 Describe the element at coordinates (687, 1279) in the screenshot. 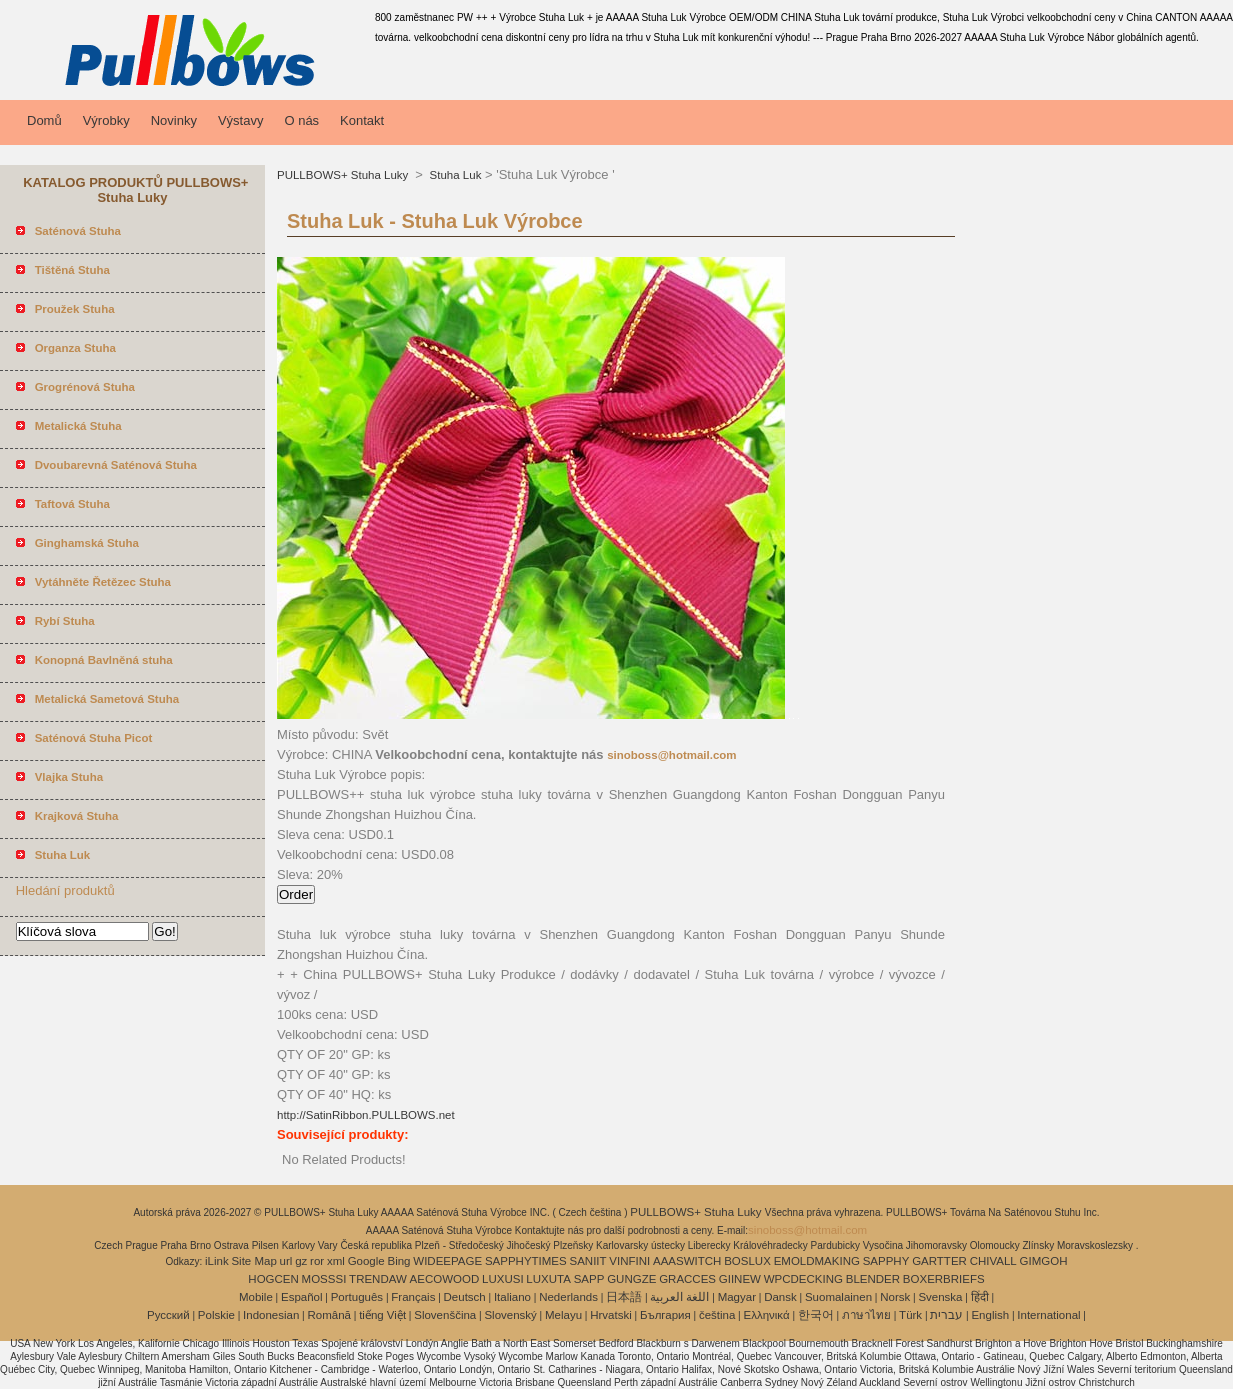

I see `GRACCES` at that location.